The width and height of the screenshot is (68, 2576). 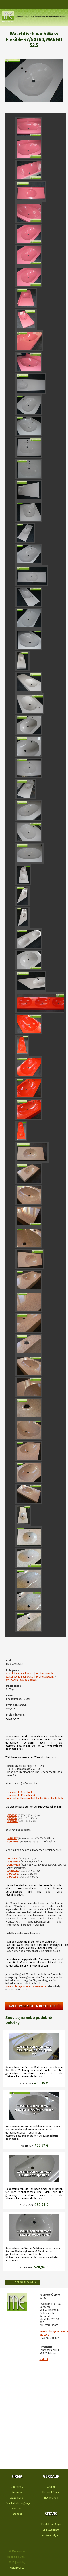 What do you see at coordinates (26, 1986) in the screenshot?
I see `martin.blesa@mramorovy-efekt.cz` at bounding box center [26, 1986].